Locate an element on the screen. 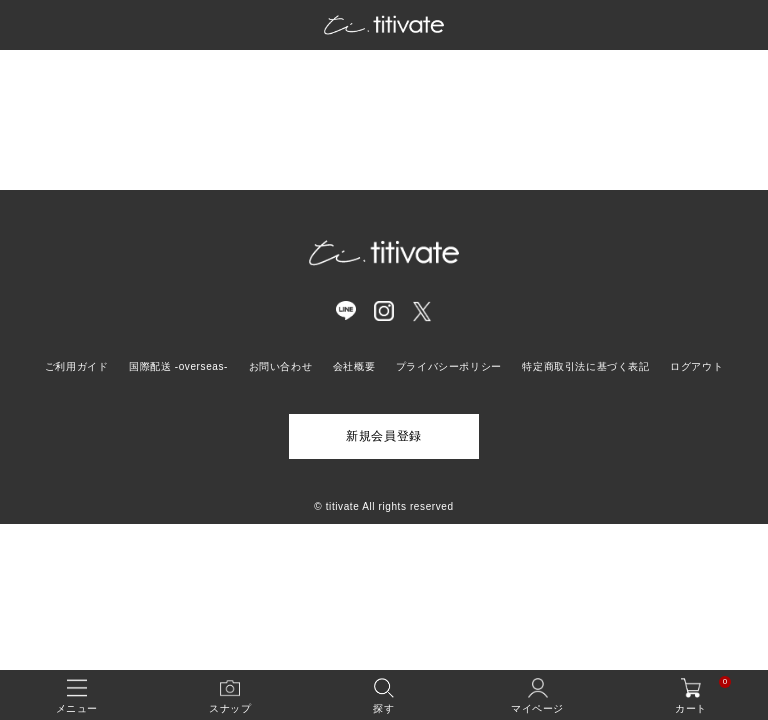 The image size is (768, 720). 国際配送 -overseas- is located at coordinates (178, 366).